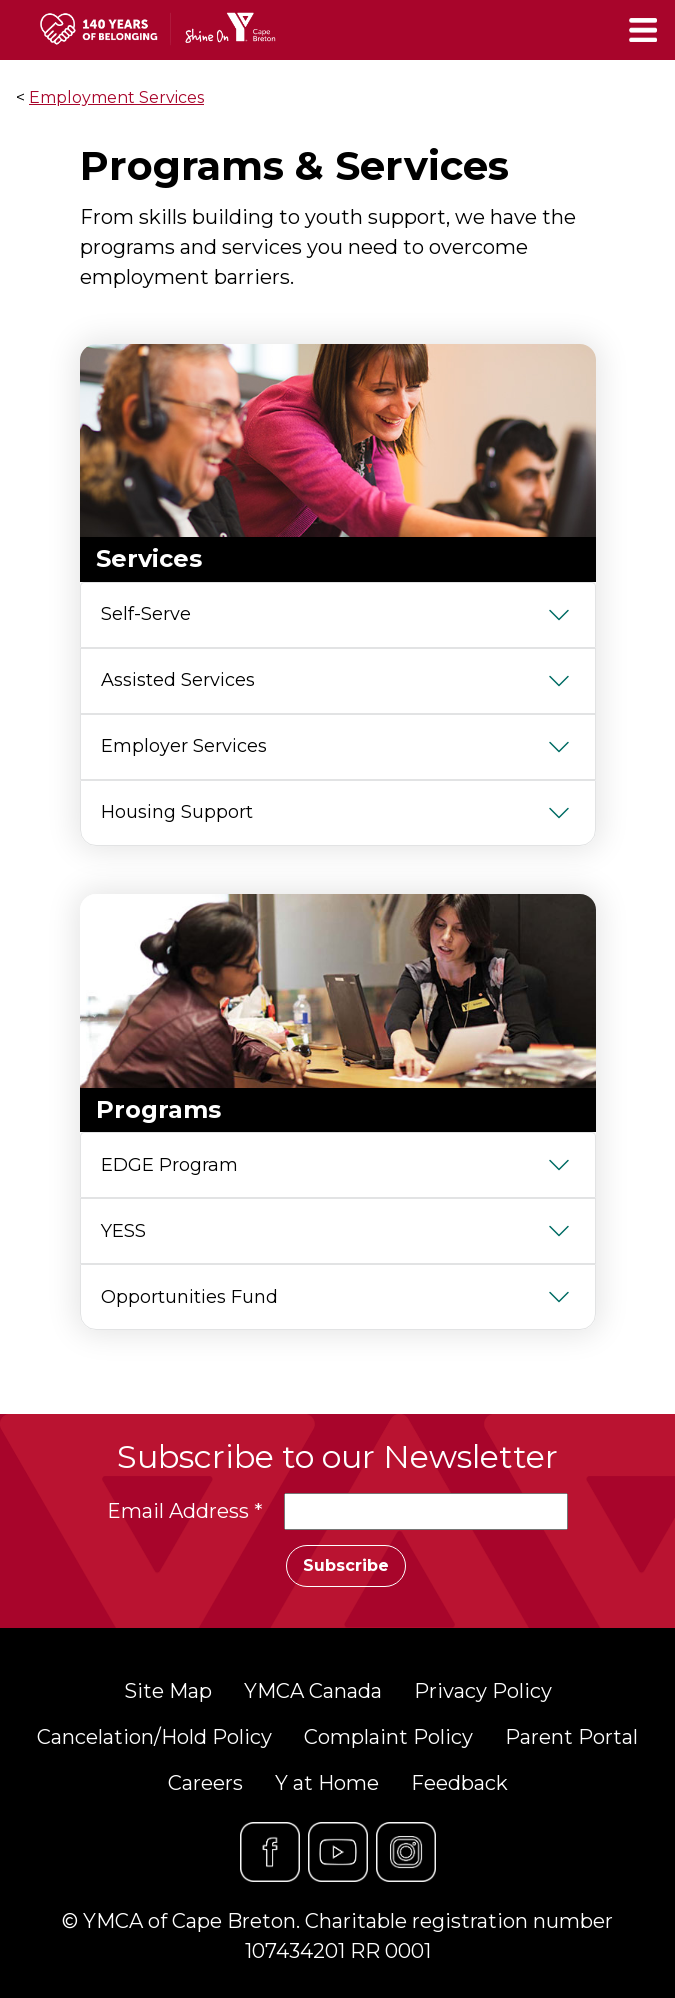 The height and width of the screenshot is (1998, 675). Describe the element at coordinates (189, 1297) in the screenshot. I see `Opportunities Fund` at that location.